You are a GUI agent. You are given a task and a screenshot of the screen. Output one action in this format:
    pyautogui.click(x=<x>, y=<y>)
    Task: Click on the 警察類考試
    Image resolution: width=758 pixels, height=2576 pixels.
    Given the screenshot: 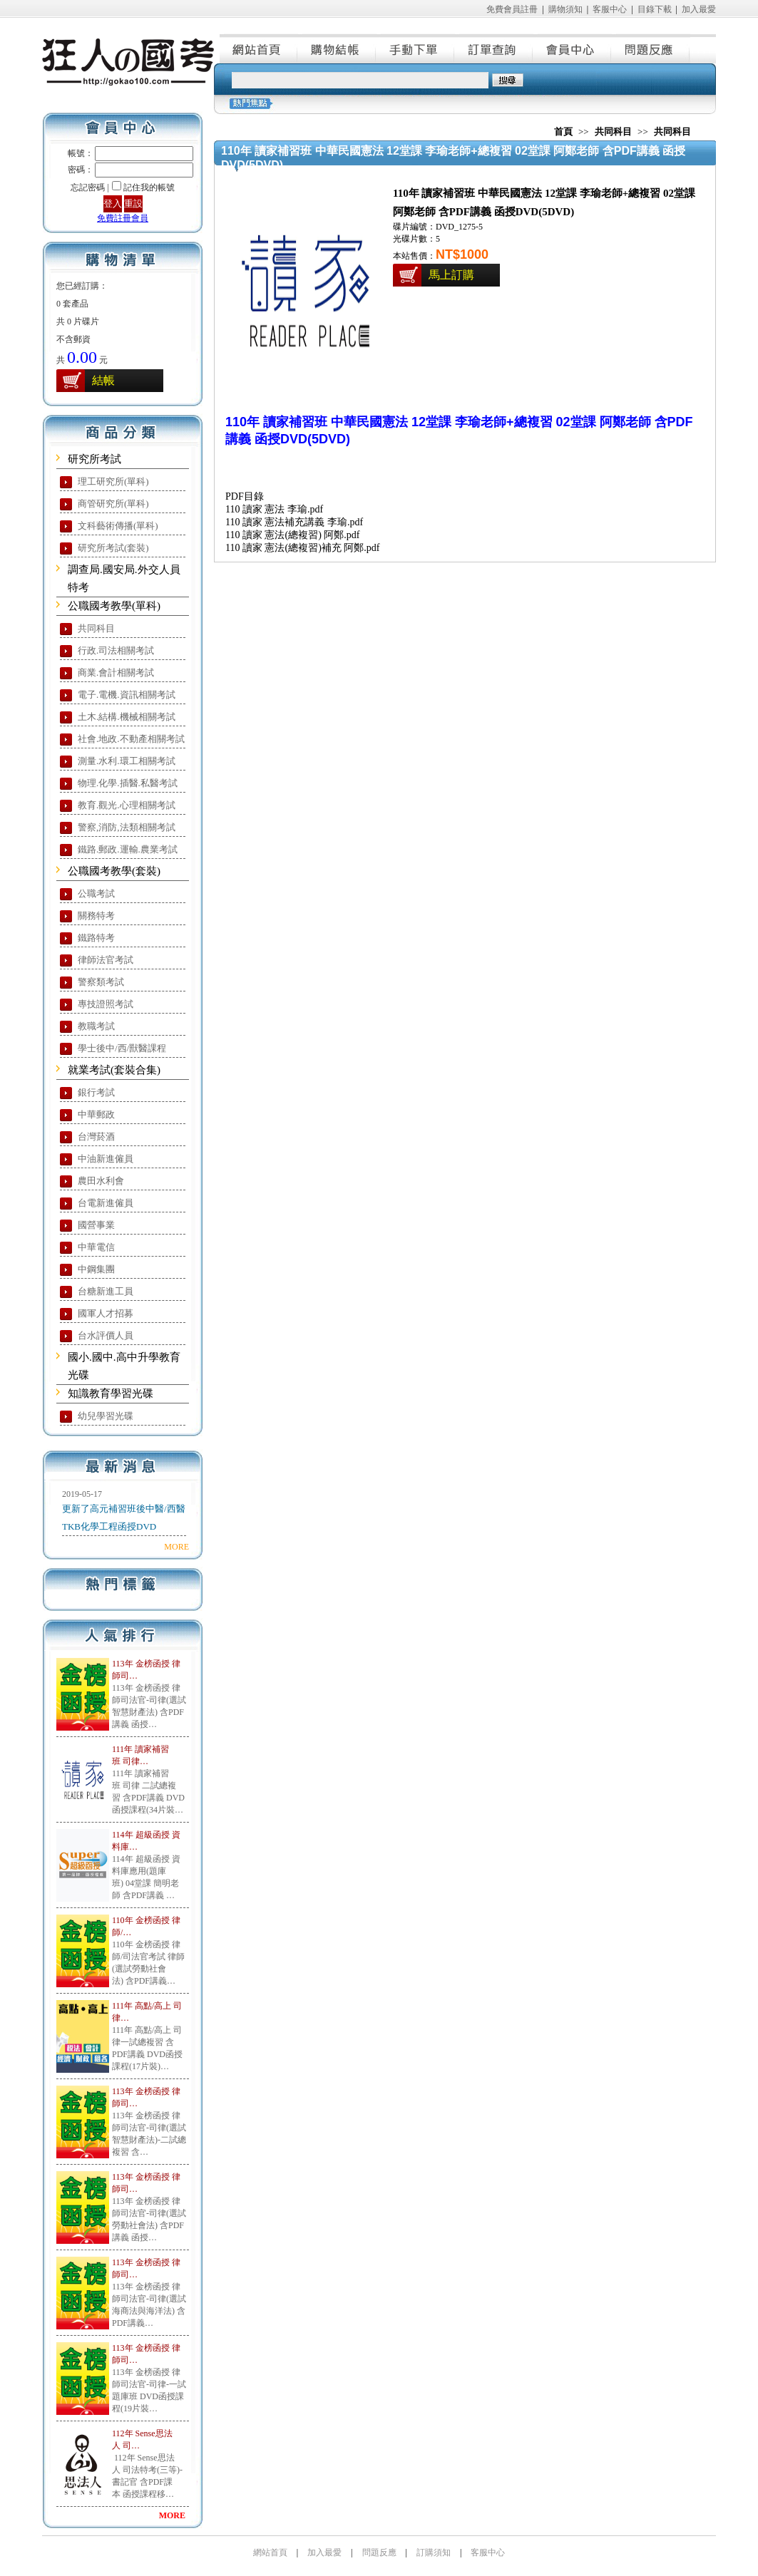 What is the action you would take?
    pyautogui.click(x=101, y=982)
    